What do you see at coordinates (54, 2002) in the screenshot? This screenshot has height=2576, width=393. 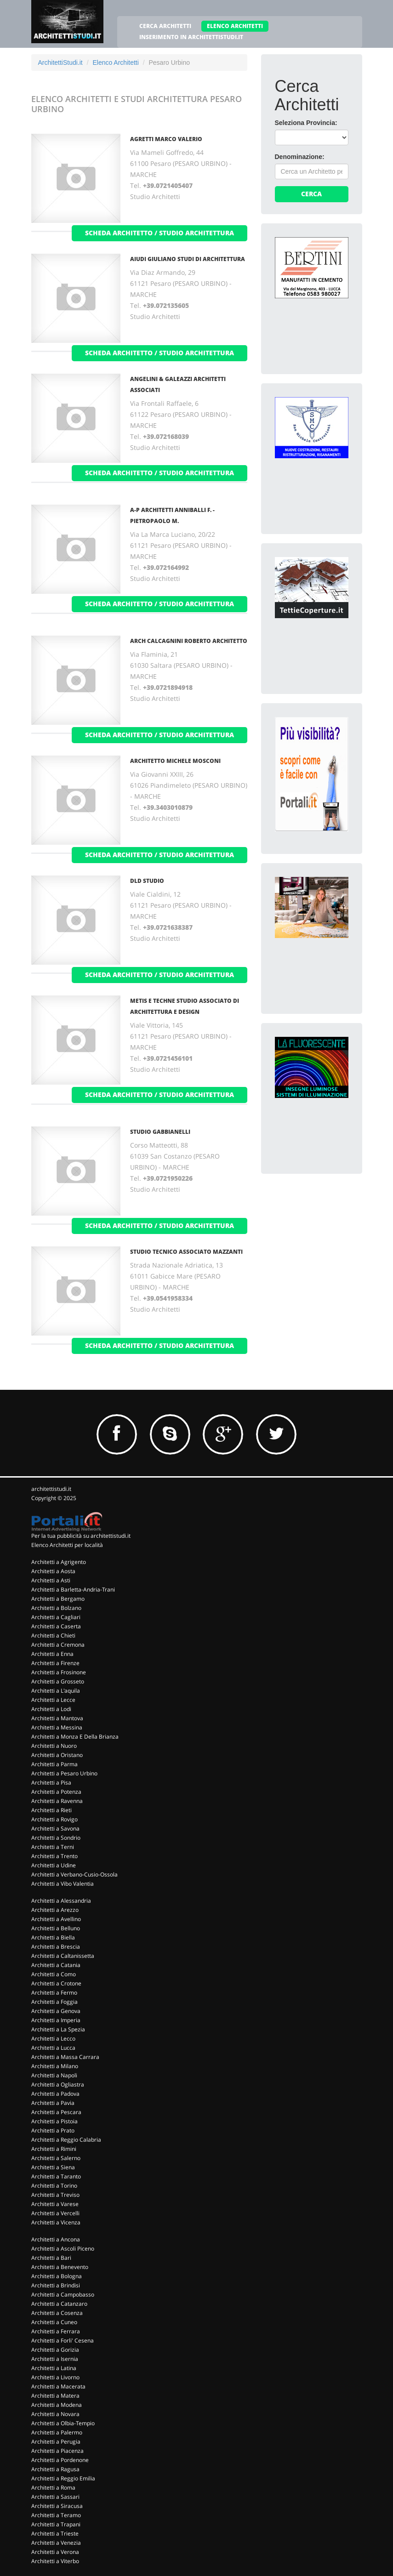 I see `Architetti a Foggia` at bounding box center [54, 2002].